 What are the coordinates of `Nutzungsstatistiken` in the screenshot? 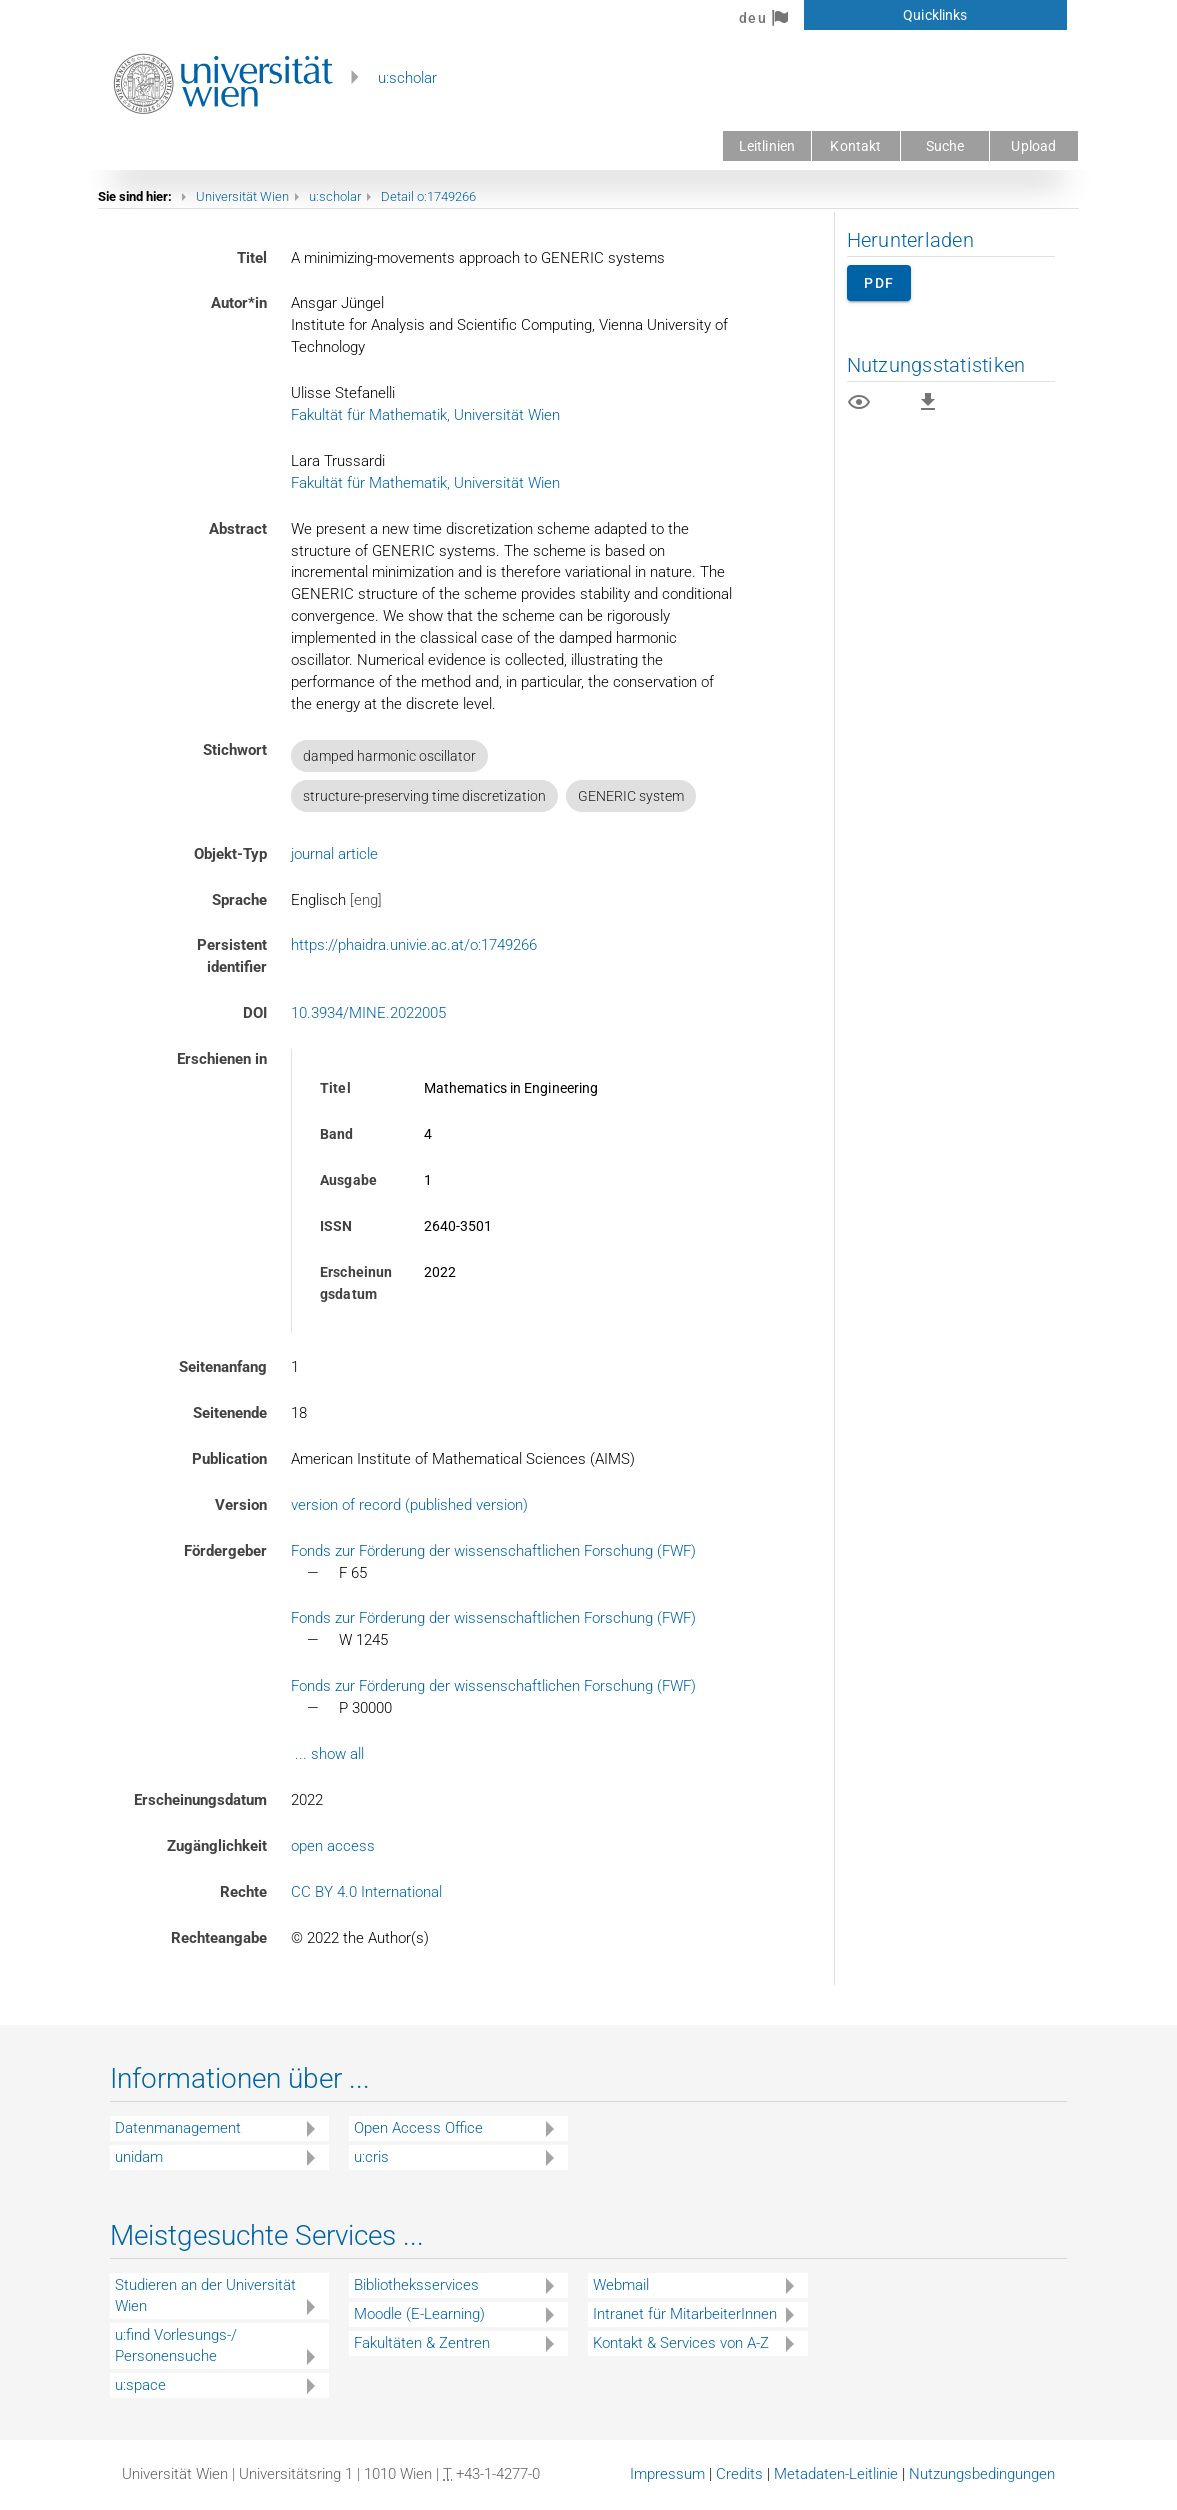 It's located at (936, 365).